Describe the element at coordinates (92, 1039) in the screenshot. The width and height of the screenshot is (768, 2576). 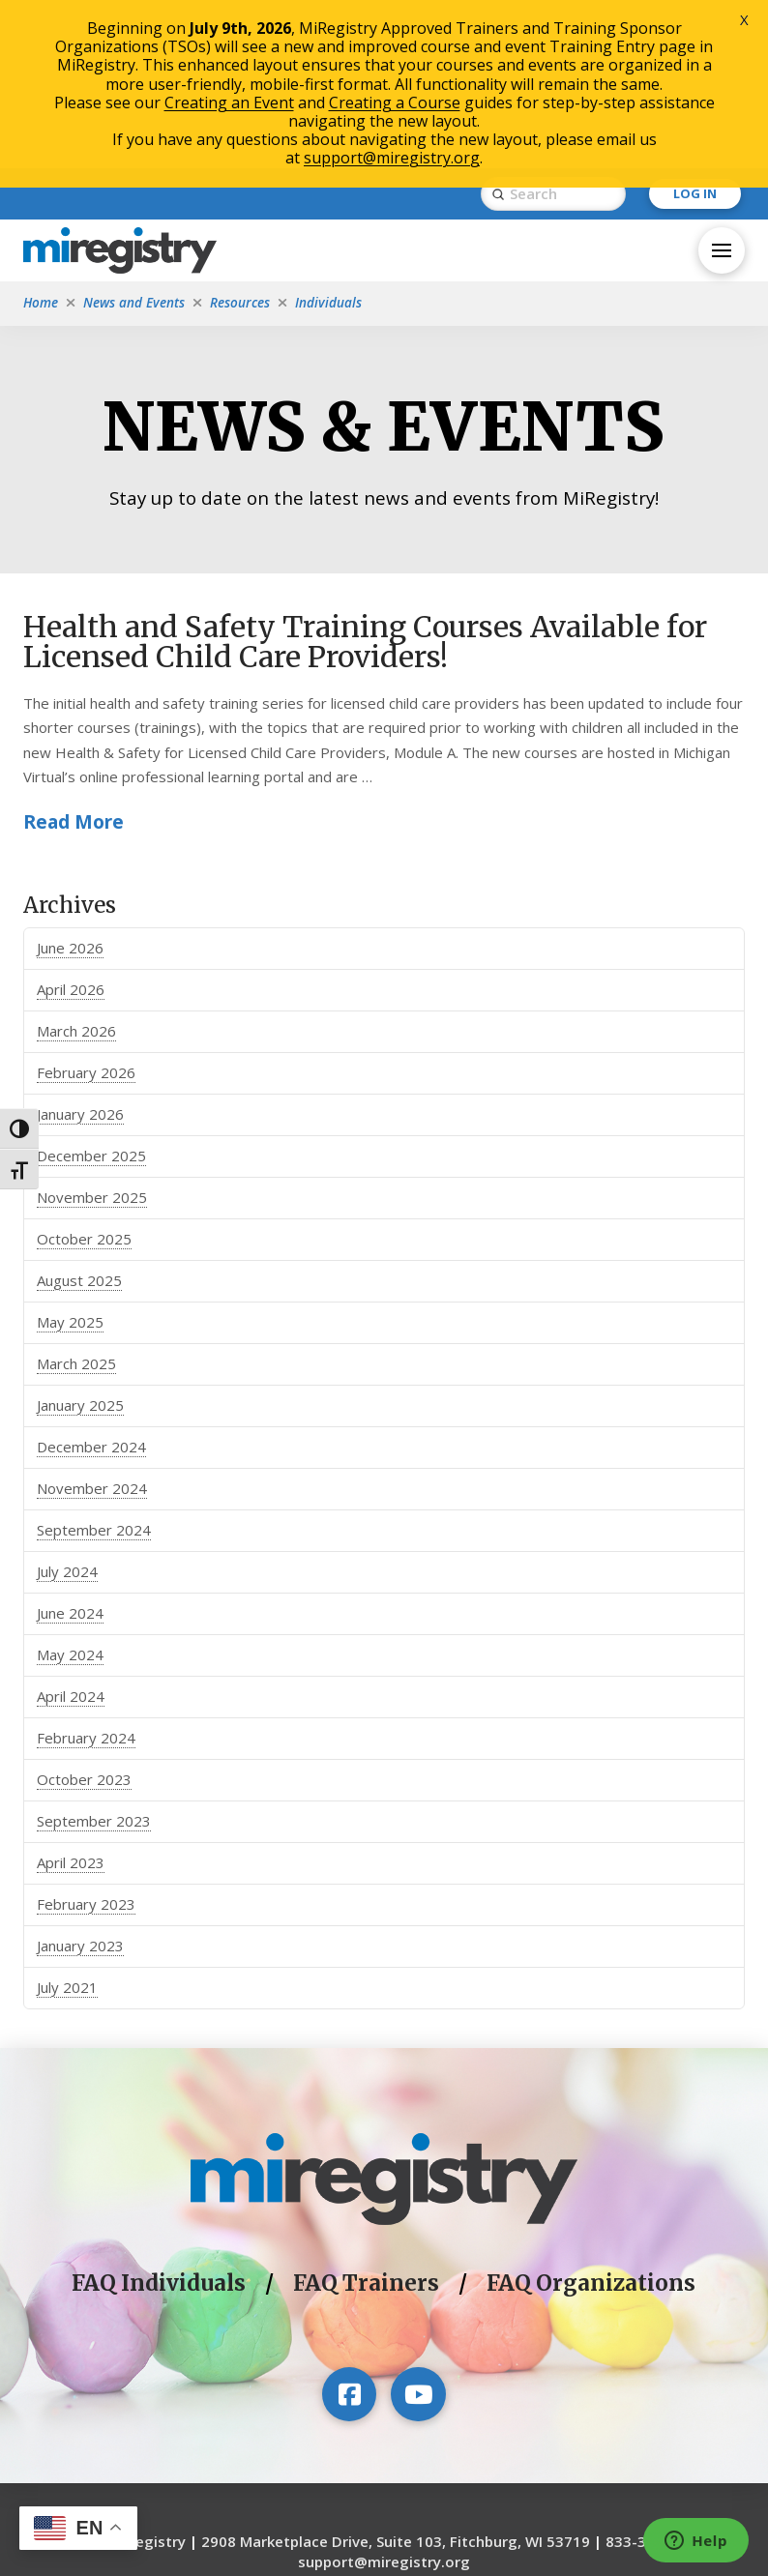
I see `November 2025` at that location.